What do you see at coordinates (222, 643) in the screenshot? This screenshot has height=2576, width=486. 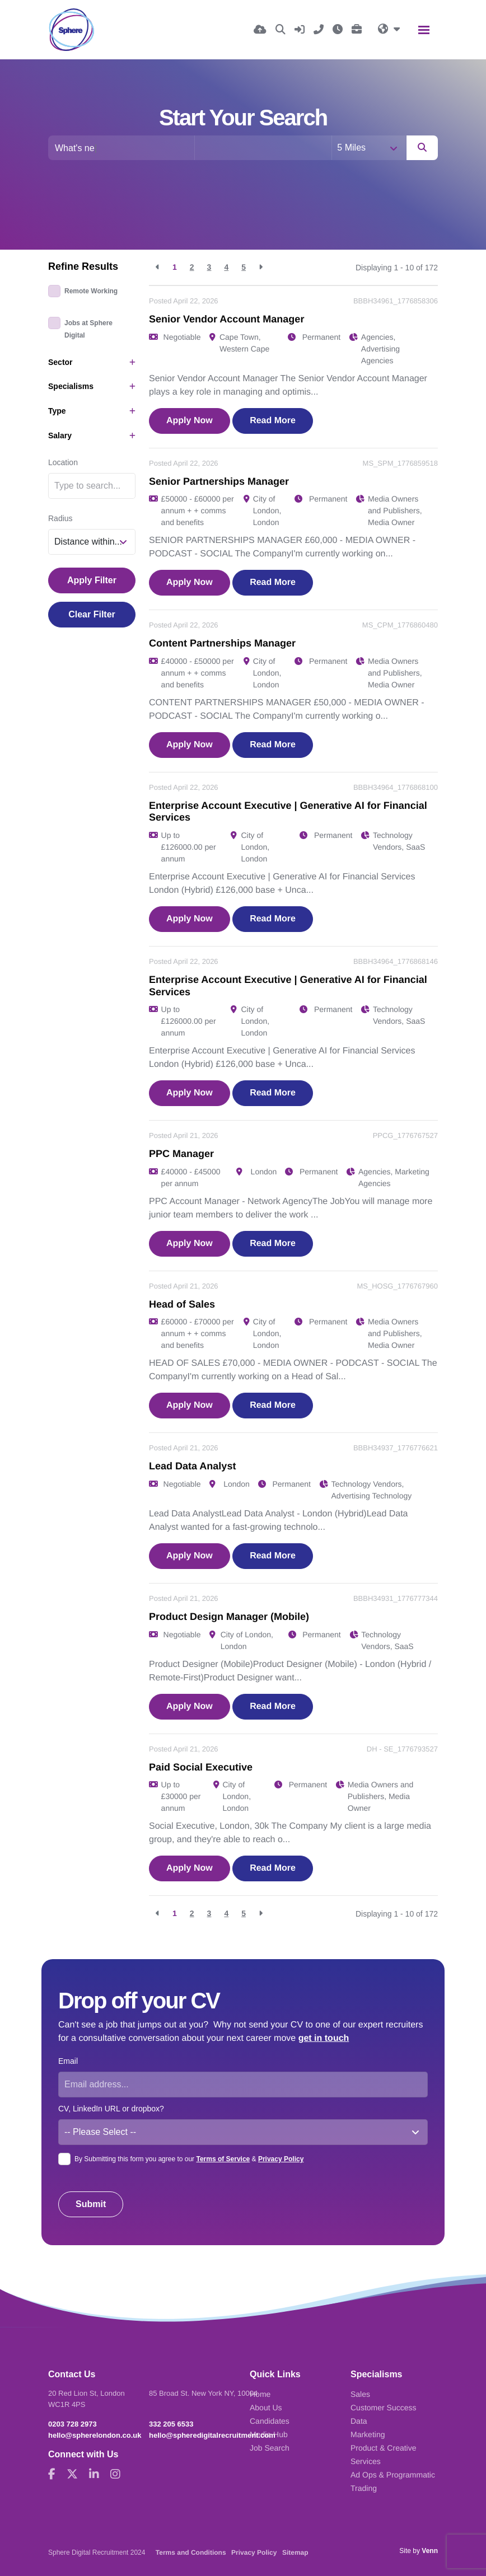 I see `Content Partnerships Manager` at bounding box center [222, 643].